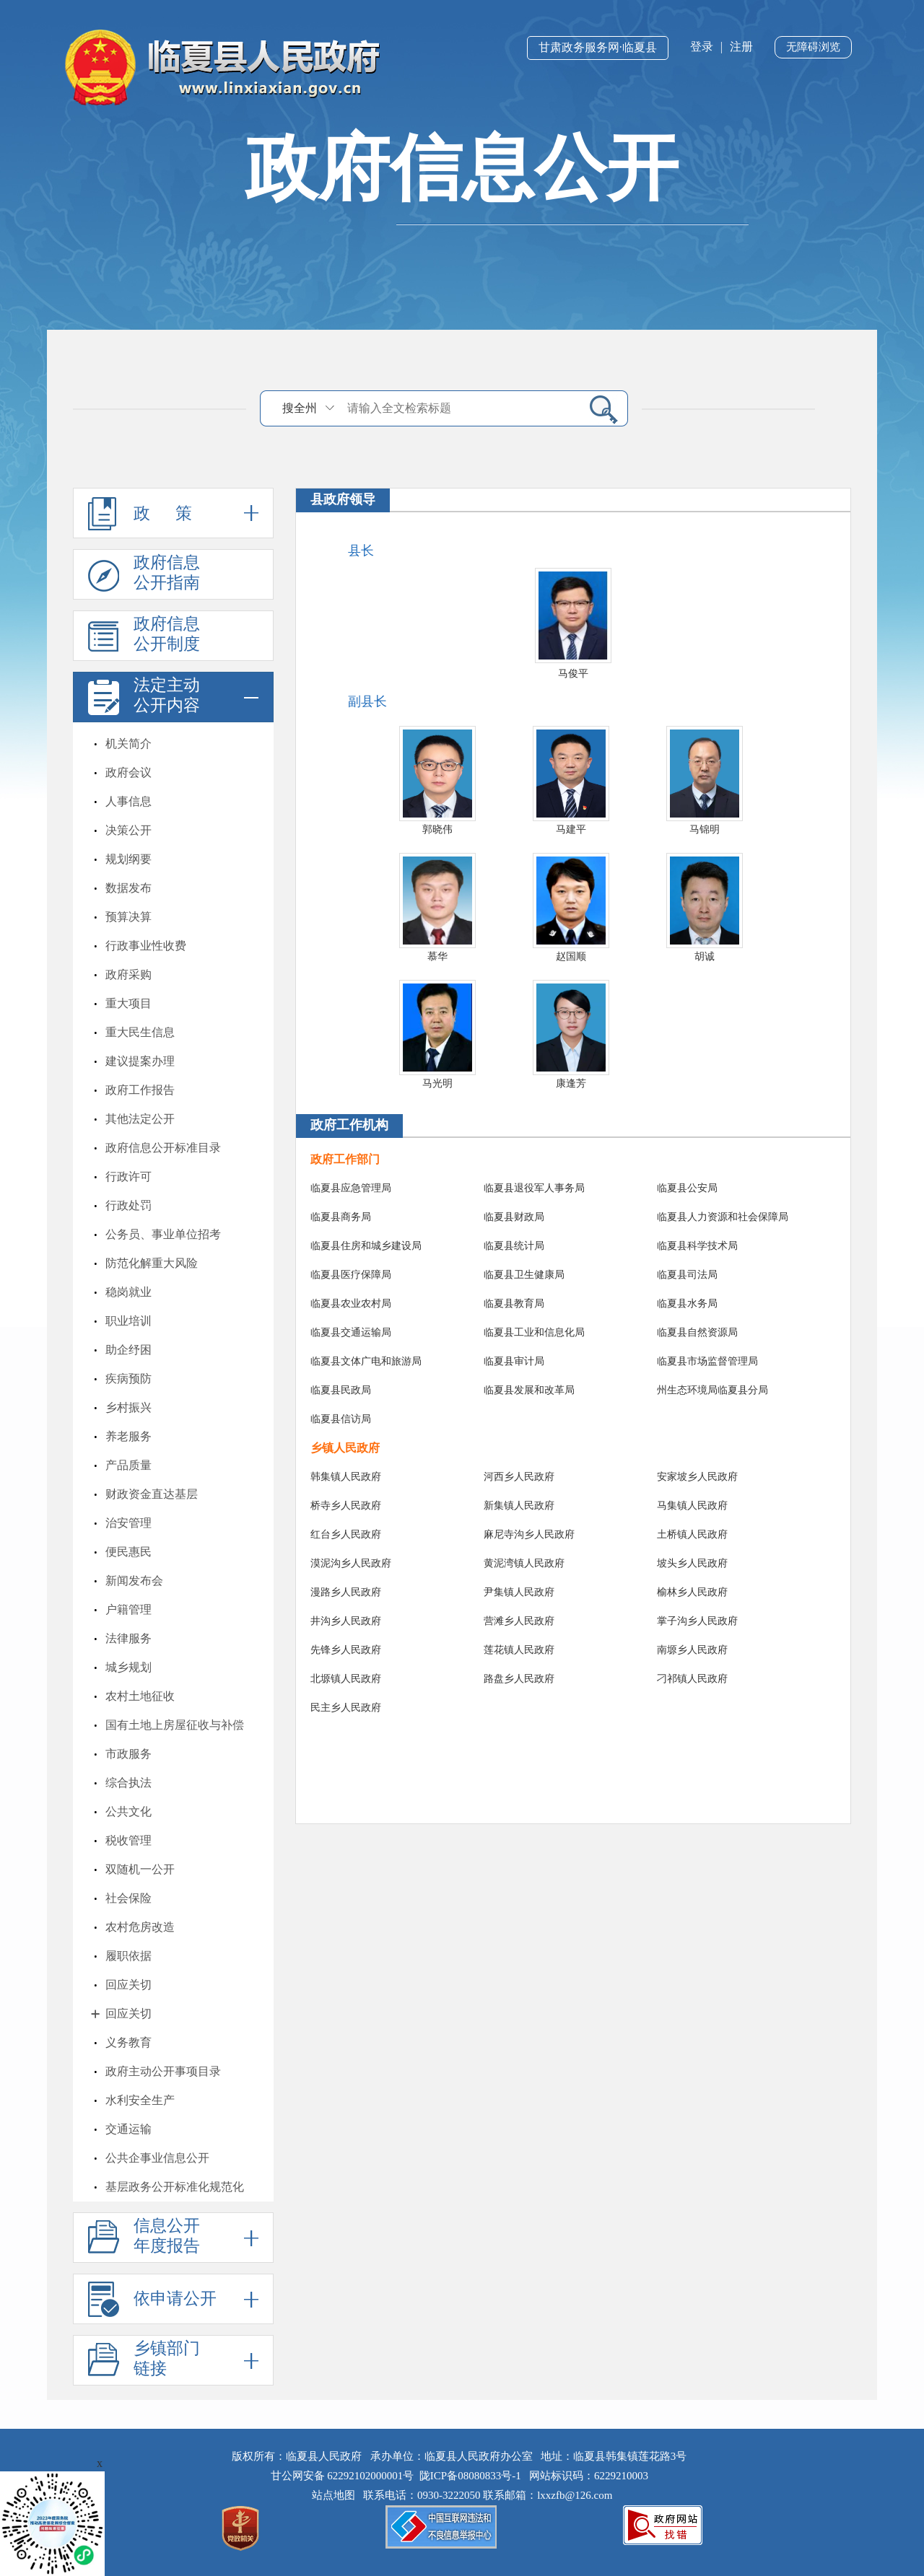 The height and width of the screenshot is (2576, 924). What do you see at coordinates (128, 2042) in the screenshot?
I see `义务教育` at bounding box center [128, 2042].